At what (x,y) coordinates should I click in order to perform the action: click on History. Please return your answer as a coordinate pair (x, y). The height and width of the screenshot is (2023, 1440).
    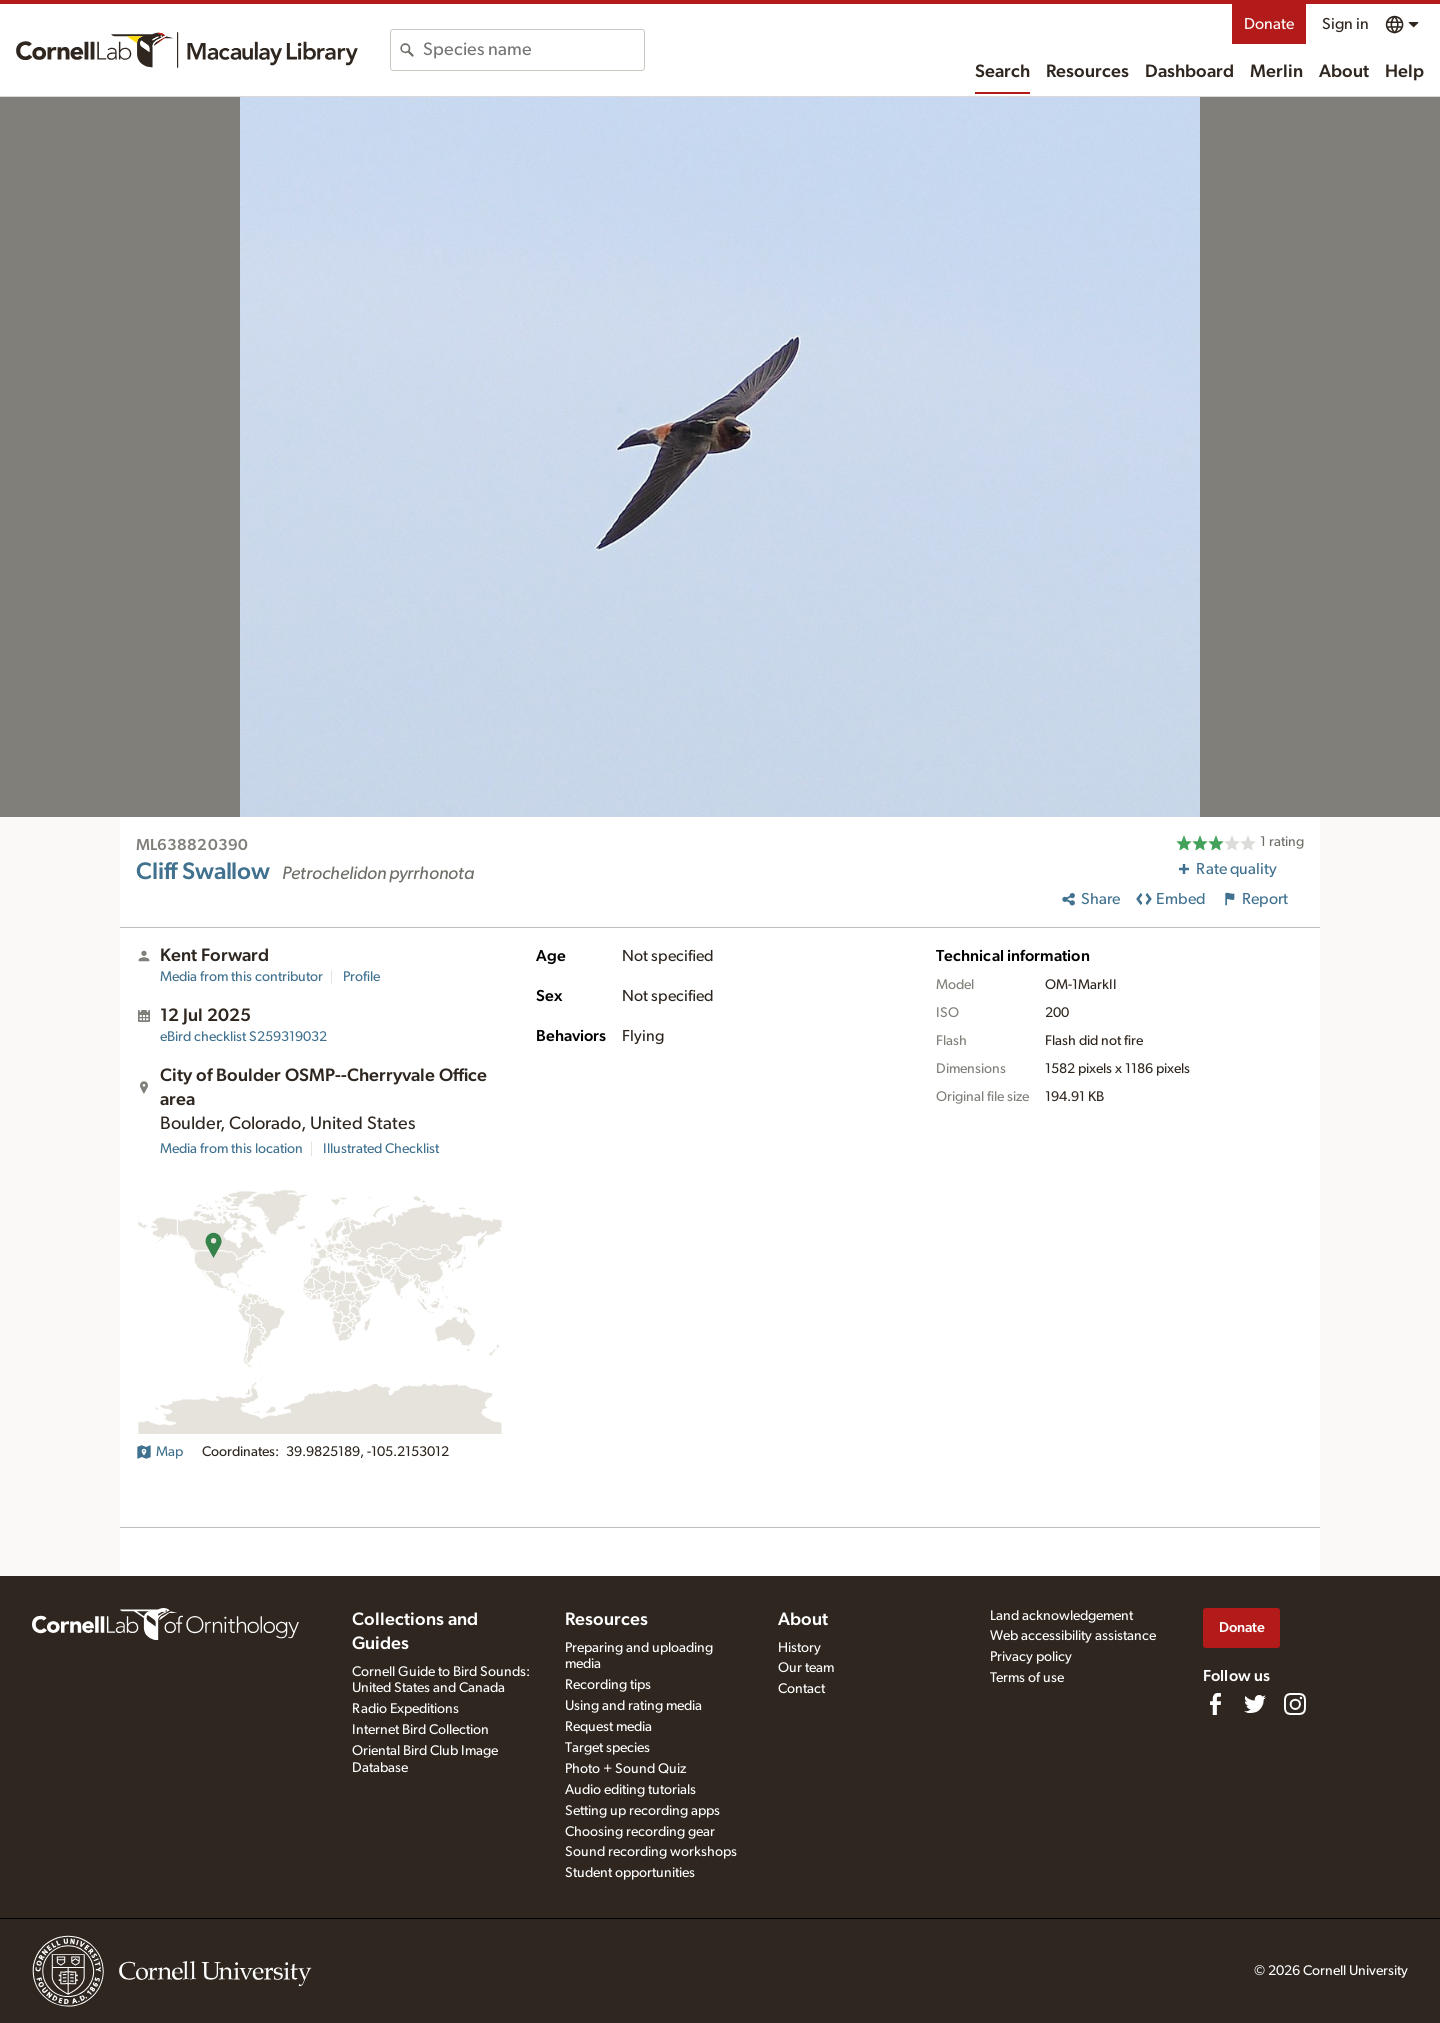
    Looking at the image, I should click on (799, 1648).